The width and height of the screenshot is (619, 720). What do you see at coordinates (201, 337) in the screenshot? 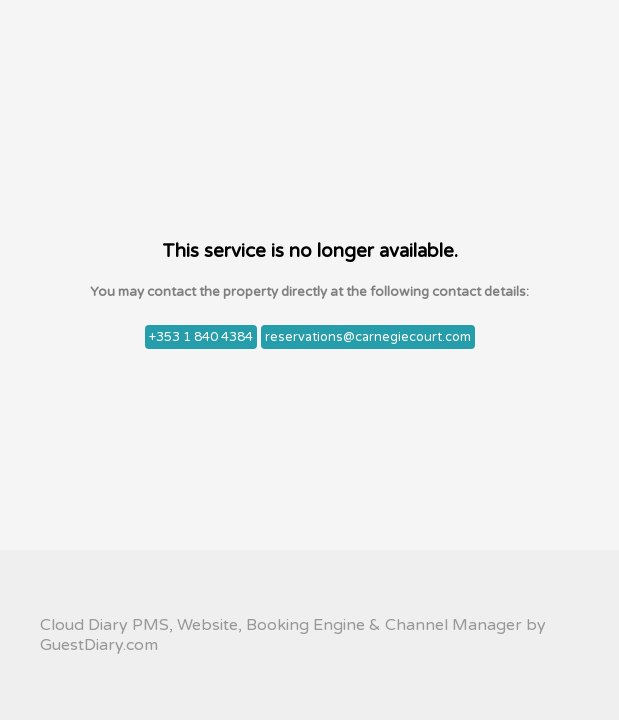
I see `+353 1 840 4384` at bounding box center [201, 337].